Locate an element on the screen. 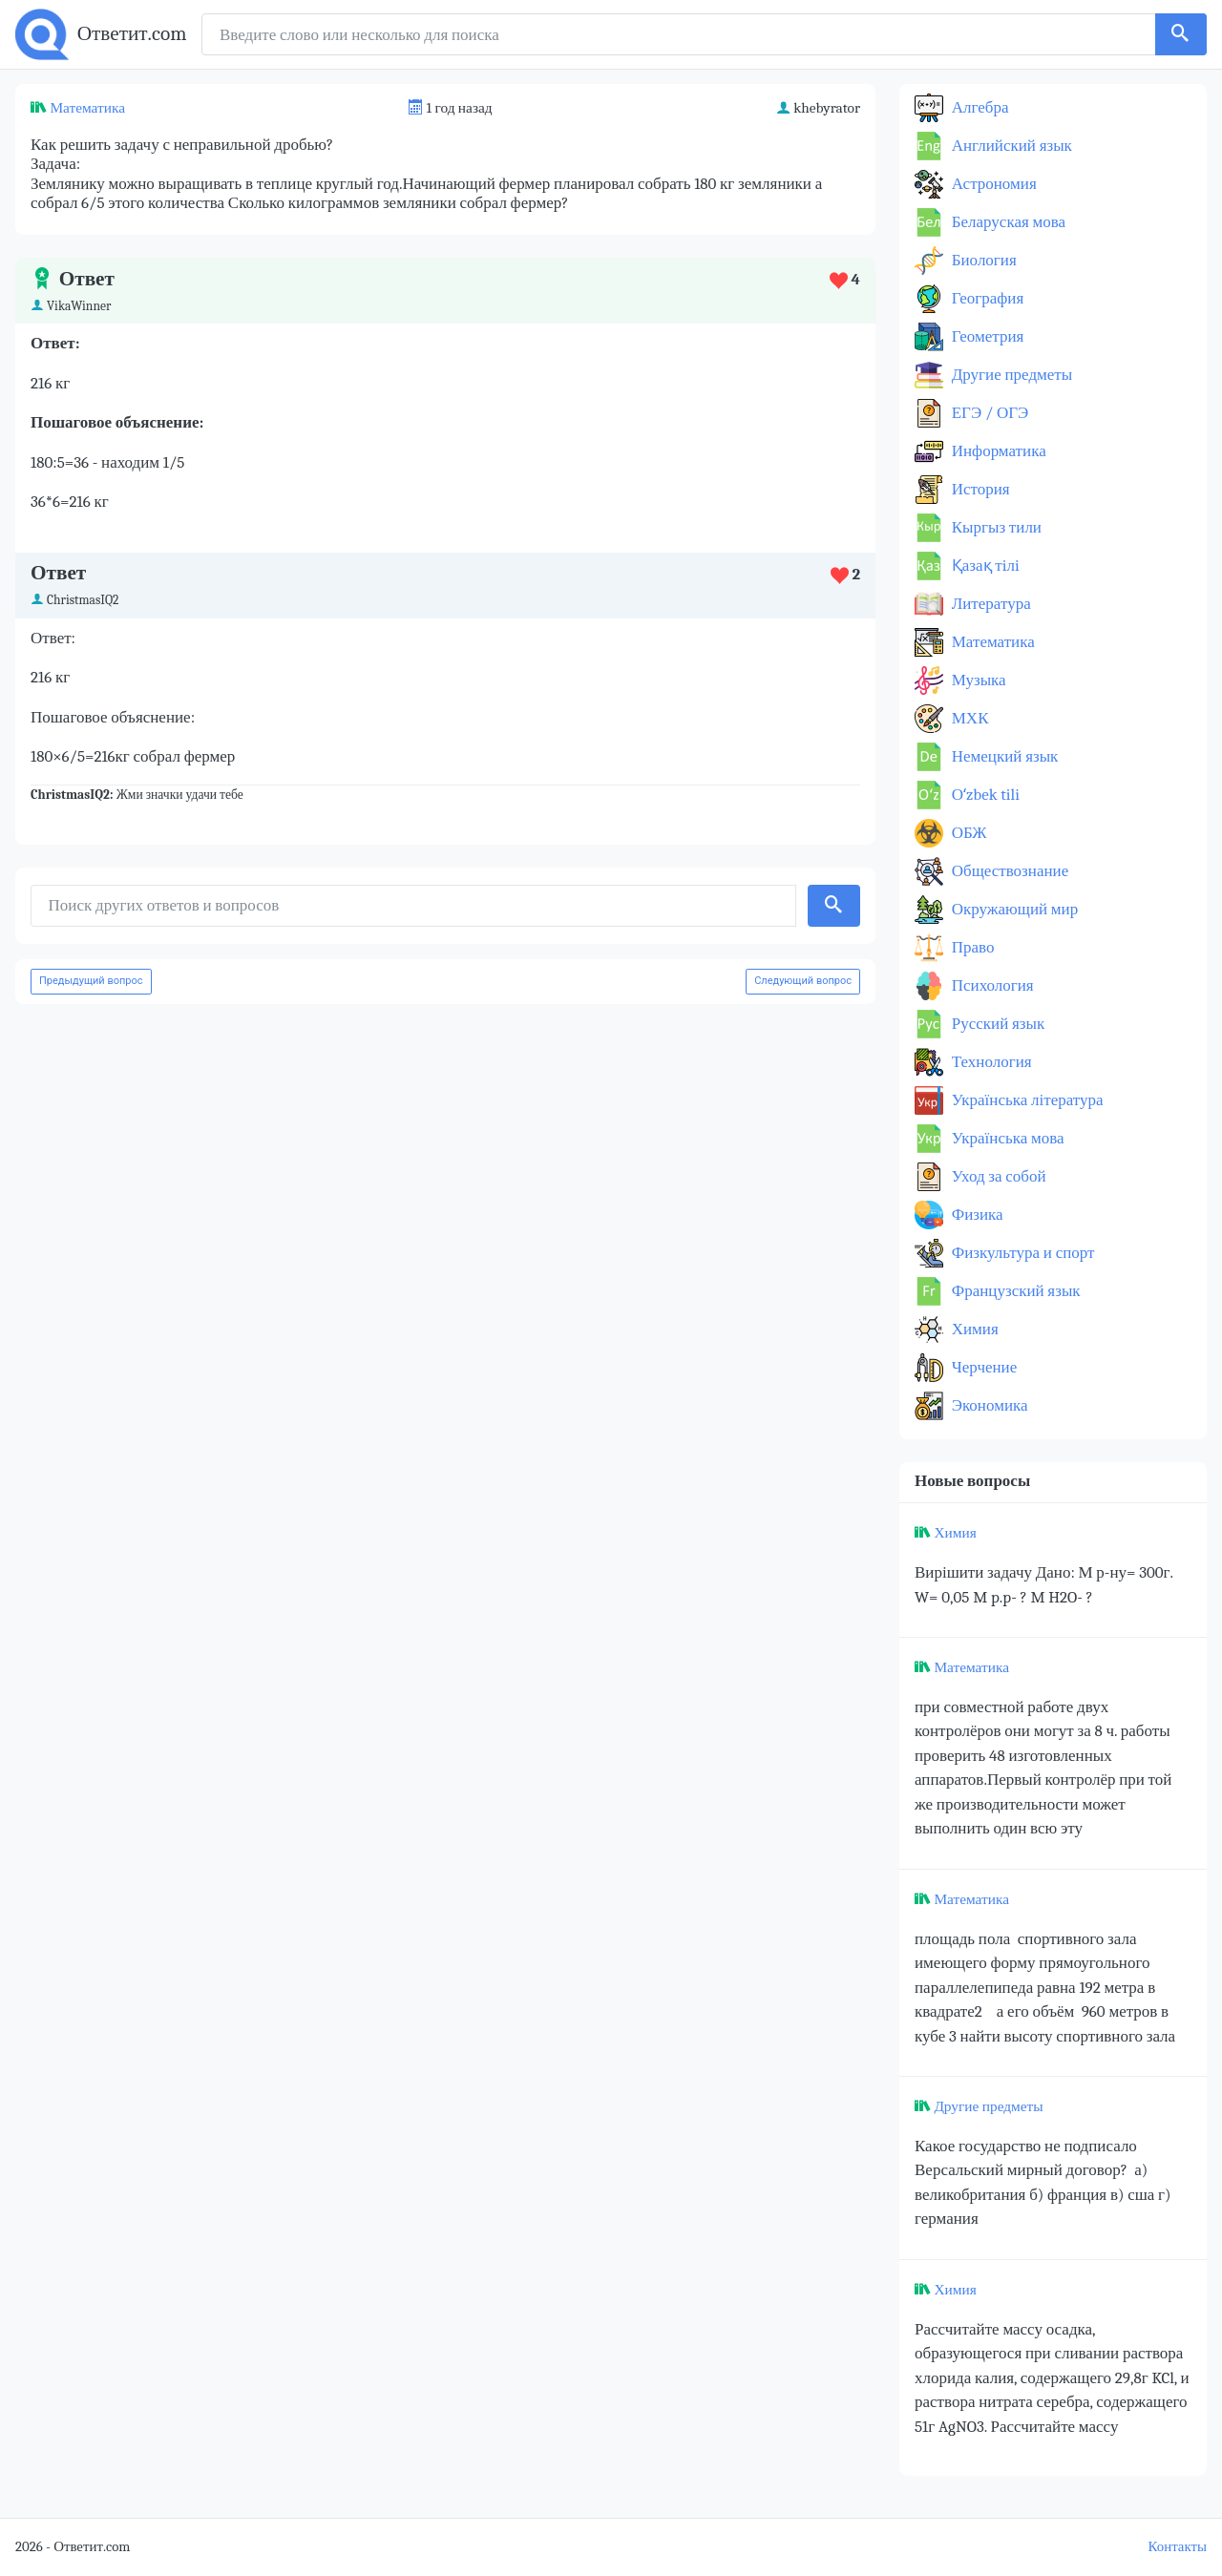 This screenshot has height=2576, width=1222. Технология is located at coordinates (990, 1062).